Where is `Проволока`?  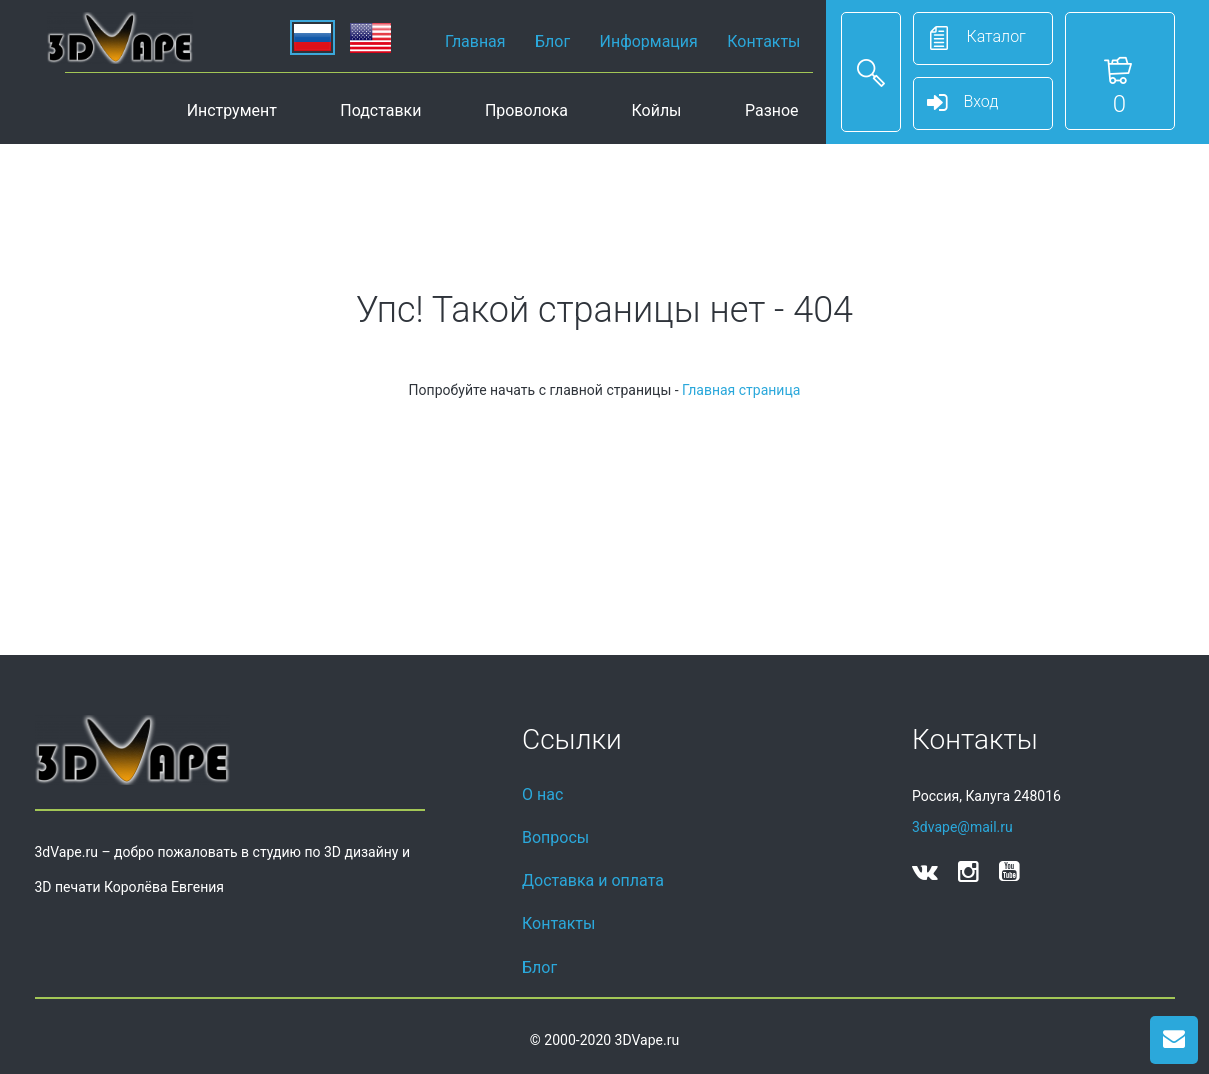
Проволока is located at coordinates (526, 110).